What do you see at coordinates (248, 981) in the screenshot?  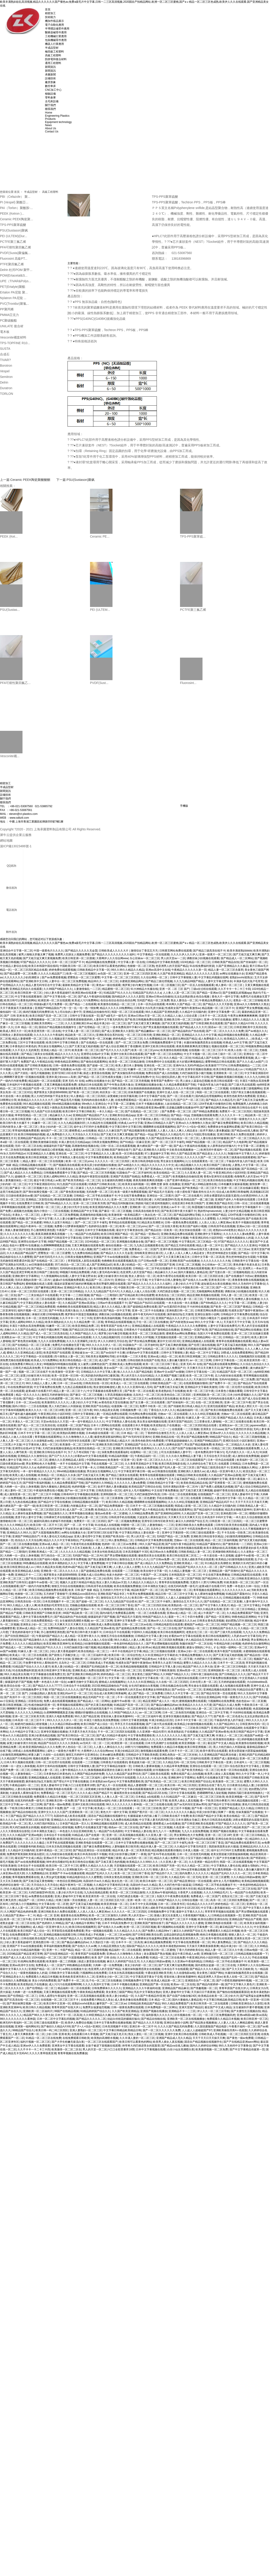 I see `丰满多毛的大隂户毛茸茸` at bounding box center [248, 981].